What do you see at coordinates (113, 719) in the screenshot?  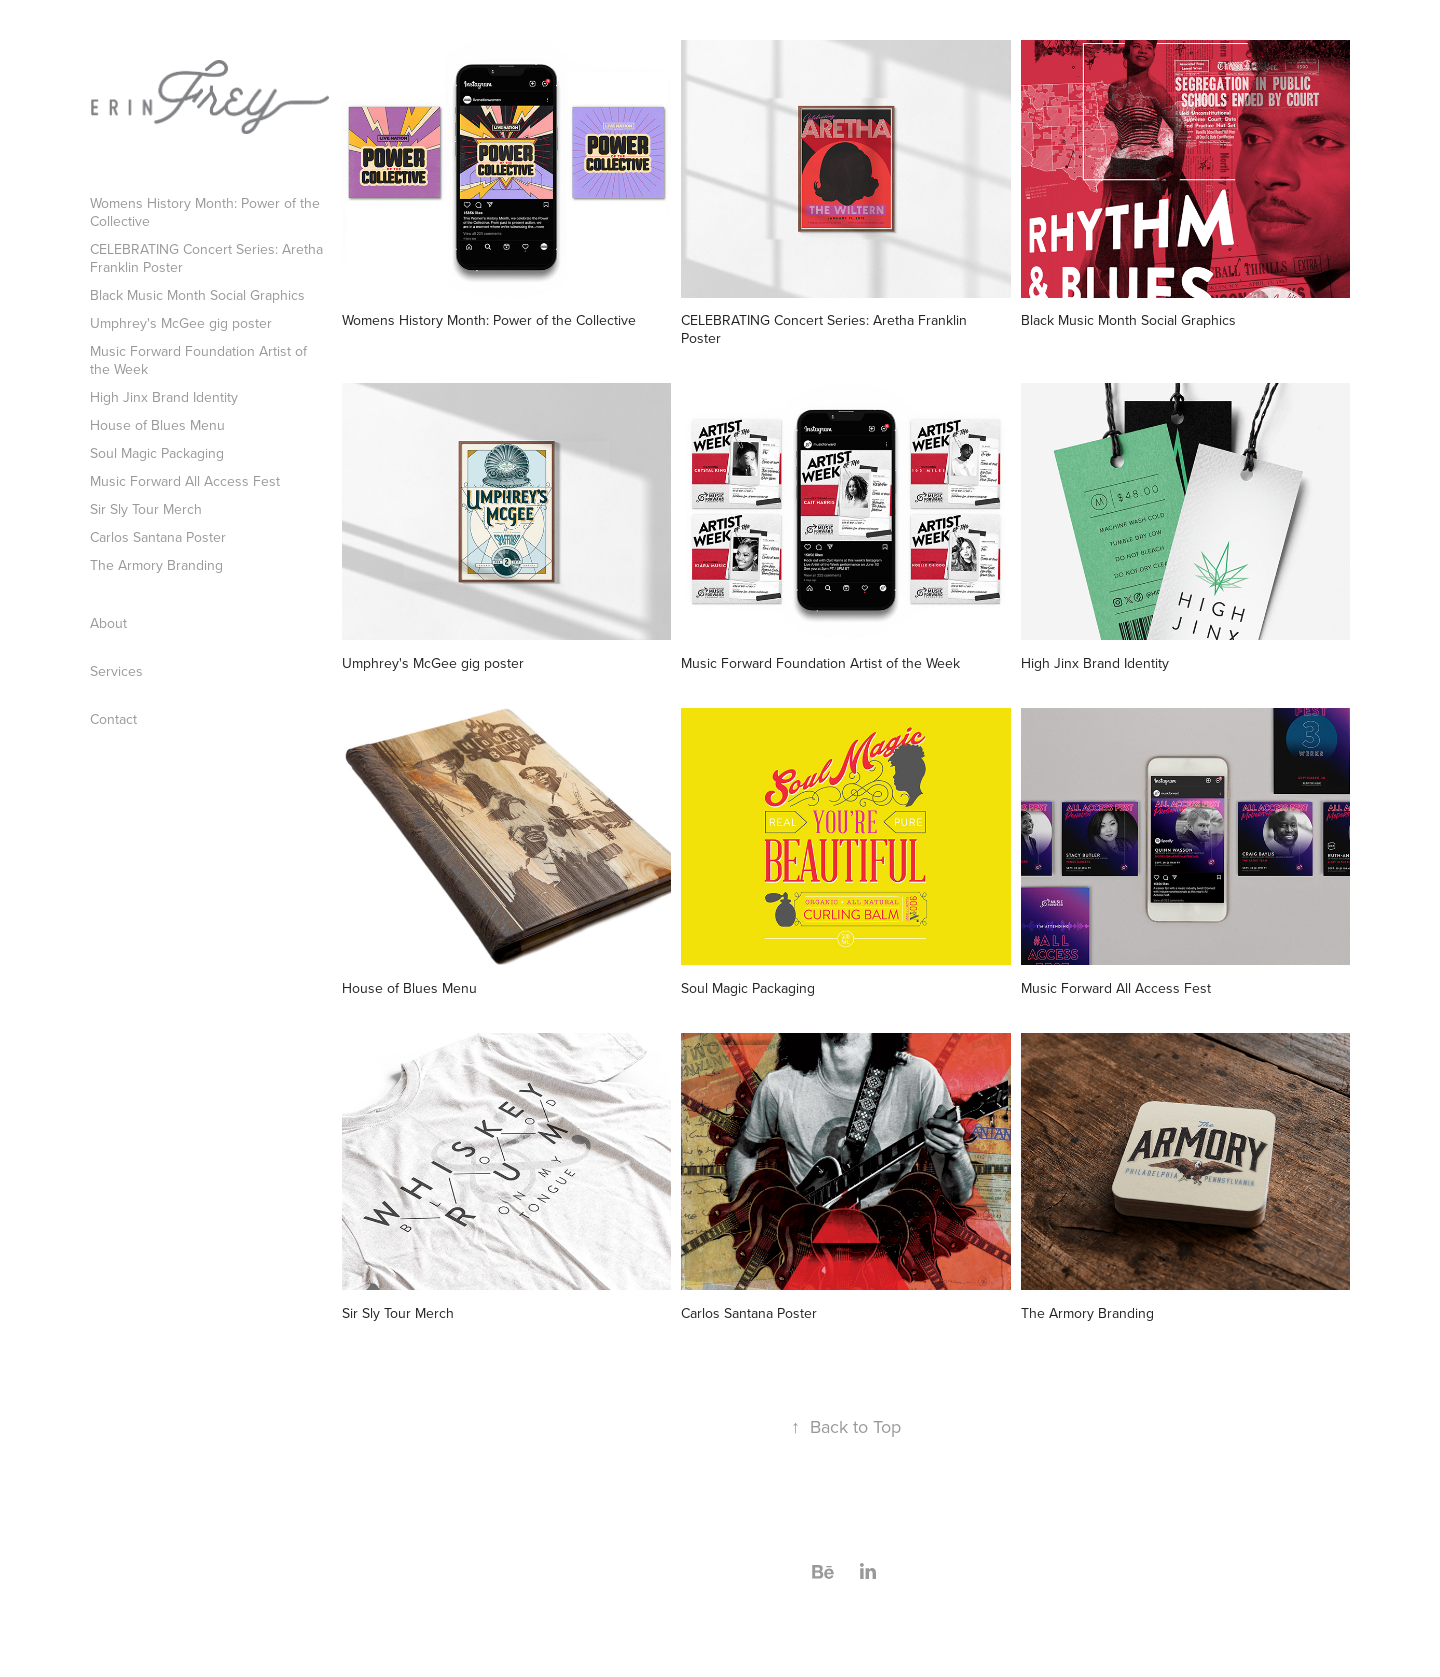 I see `Contact` at bounding box center [113, 719].